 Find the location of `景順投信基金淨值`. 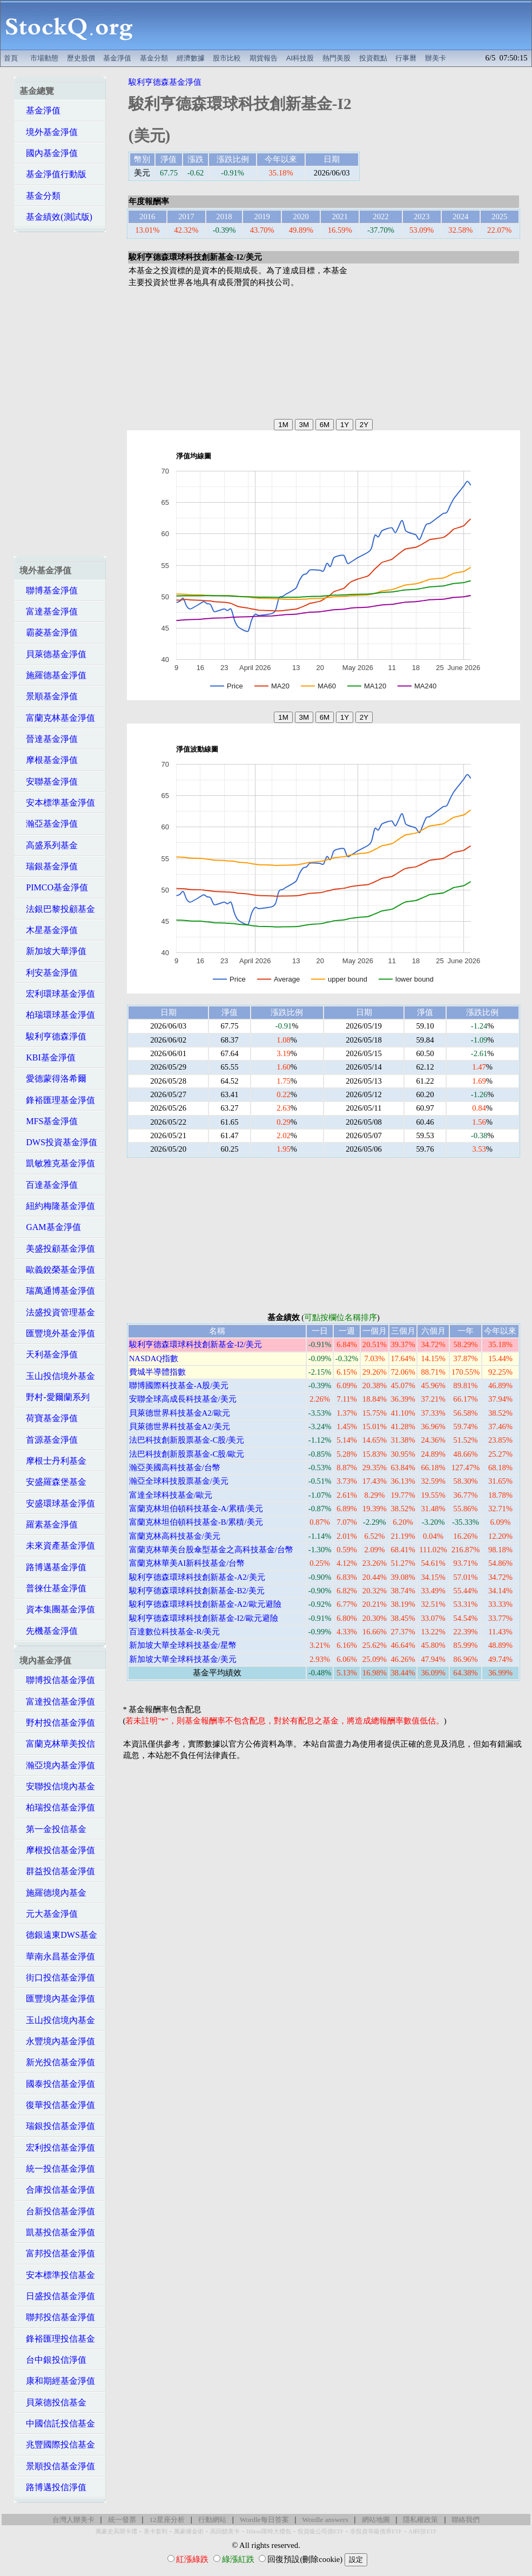

景順投信基金淨值 is located at coordinates (57, 2466).